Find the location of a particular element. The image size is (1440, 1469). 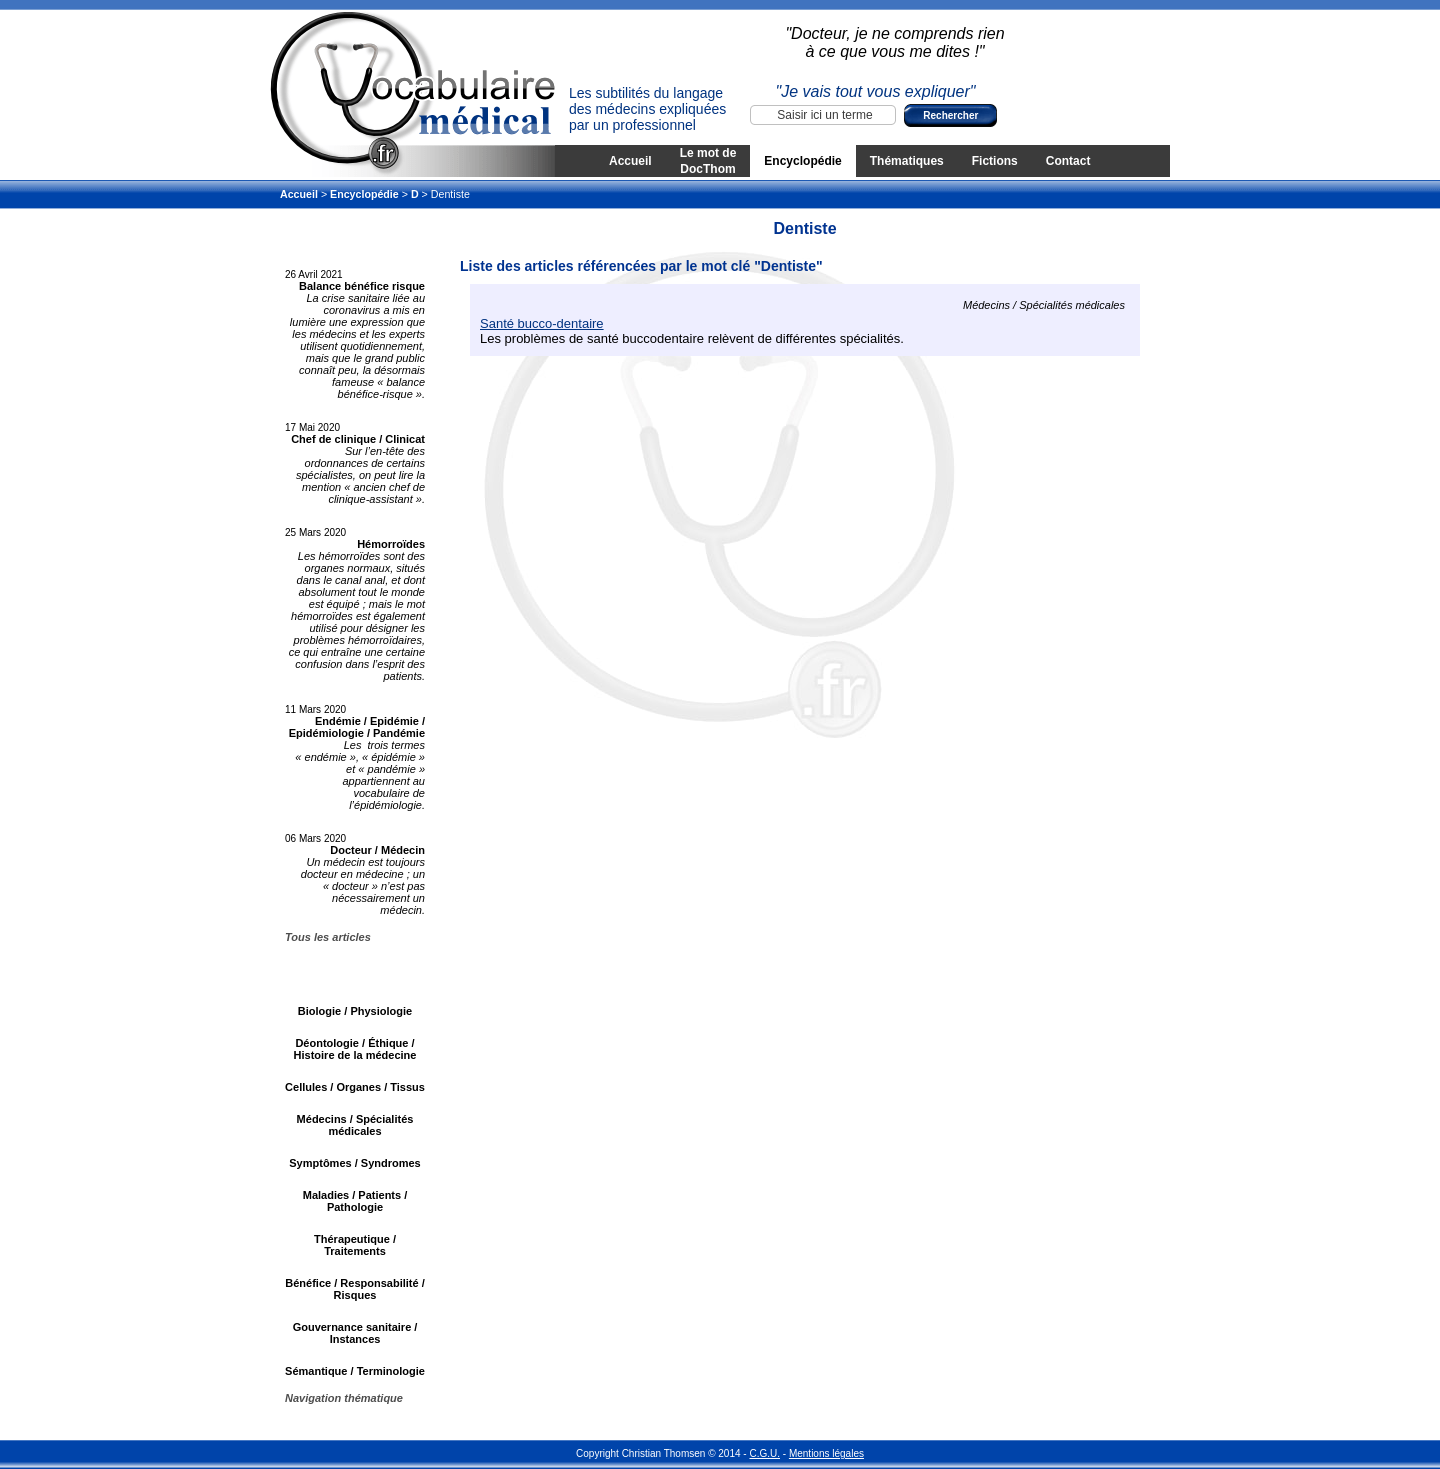

Maladies / Patients / Pathologie is located at coordinates (355, 1201).